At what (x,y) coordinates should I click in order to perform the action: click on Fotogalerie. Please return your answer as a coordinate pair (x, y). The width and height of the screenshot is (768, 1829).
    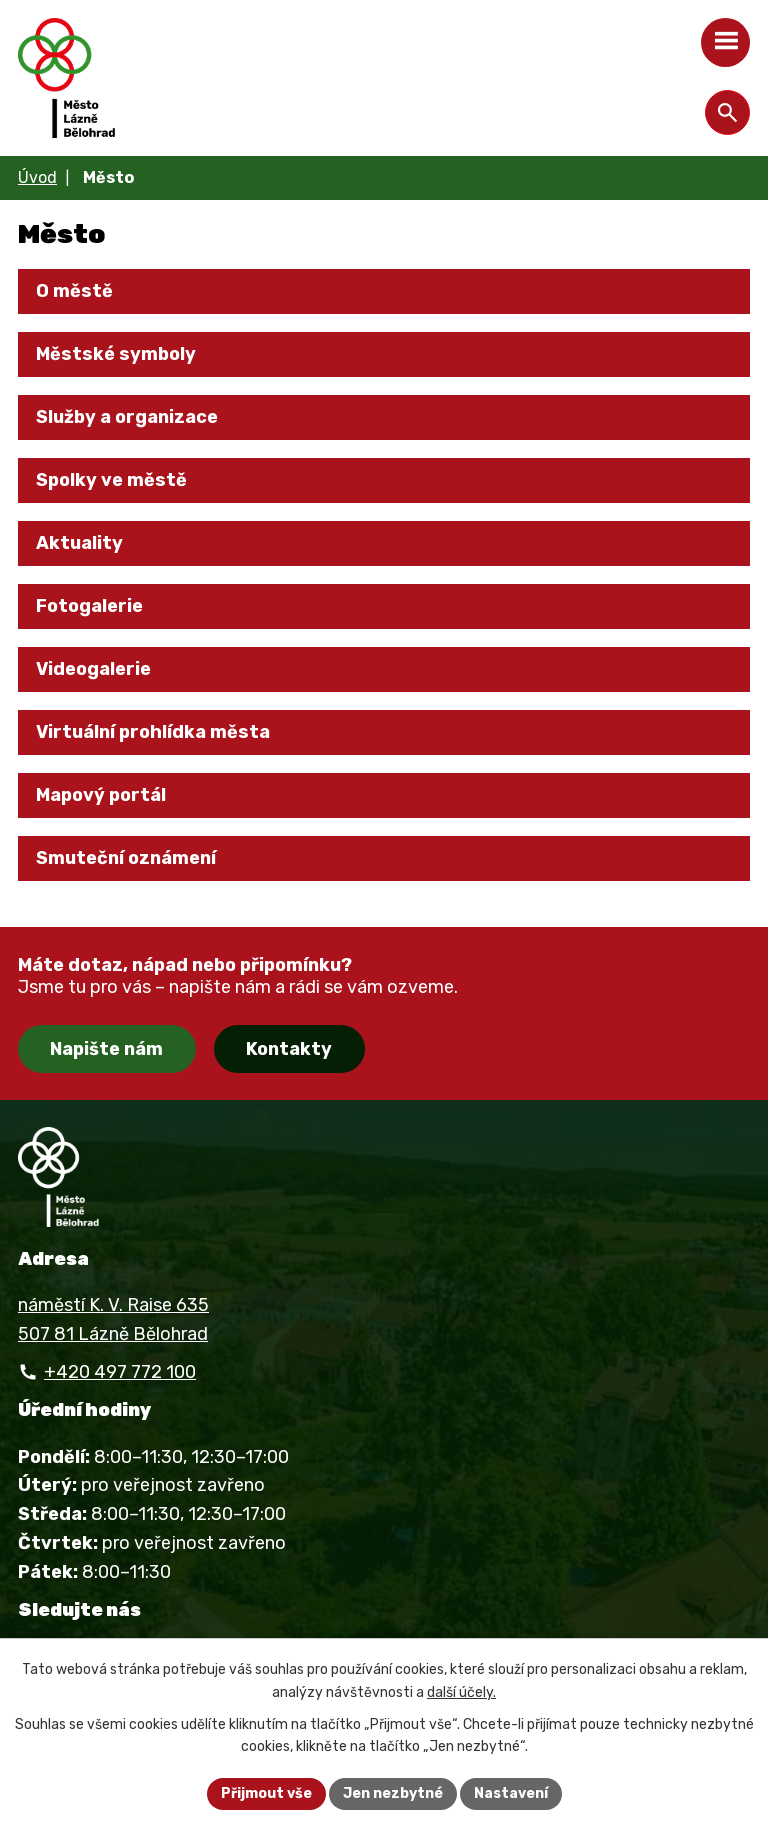
    Looking at the image, I should click on (89, 606).